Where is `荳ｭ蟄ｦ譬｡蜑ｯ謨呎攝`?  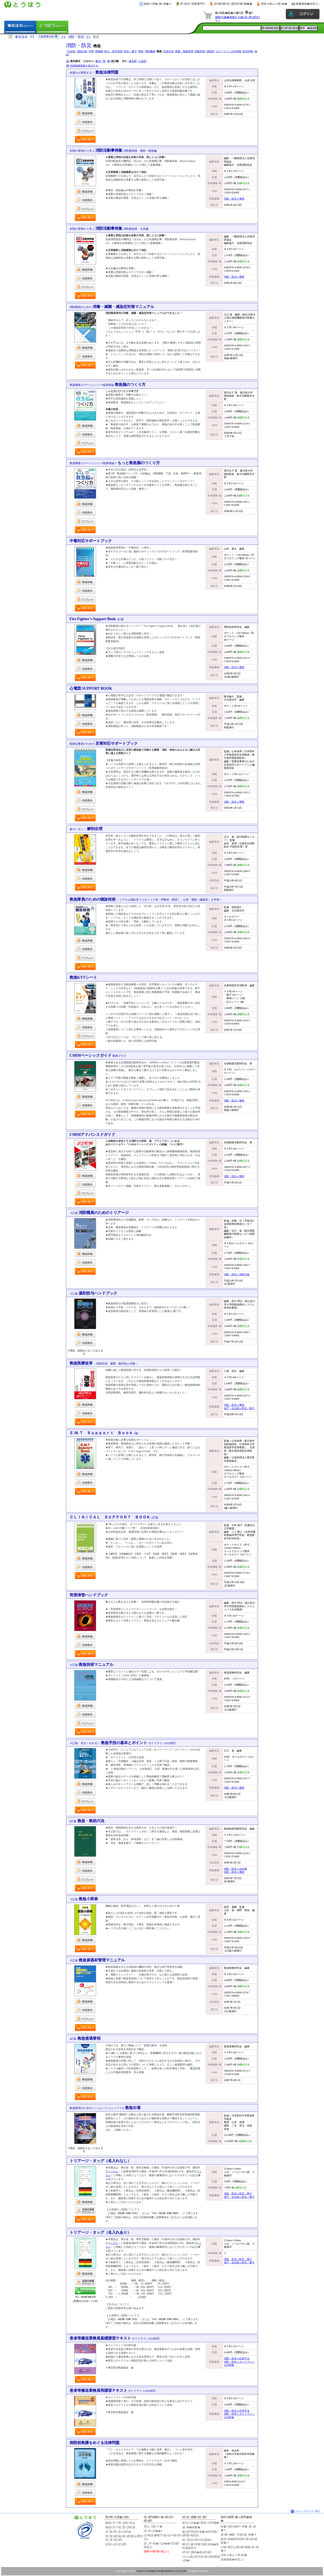 荳ｭ蟄ｦ譬｡蜑ｯ謨呎攝 is located at coordinates (118, 2531).